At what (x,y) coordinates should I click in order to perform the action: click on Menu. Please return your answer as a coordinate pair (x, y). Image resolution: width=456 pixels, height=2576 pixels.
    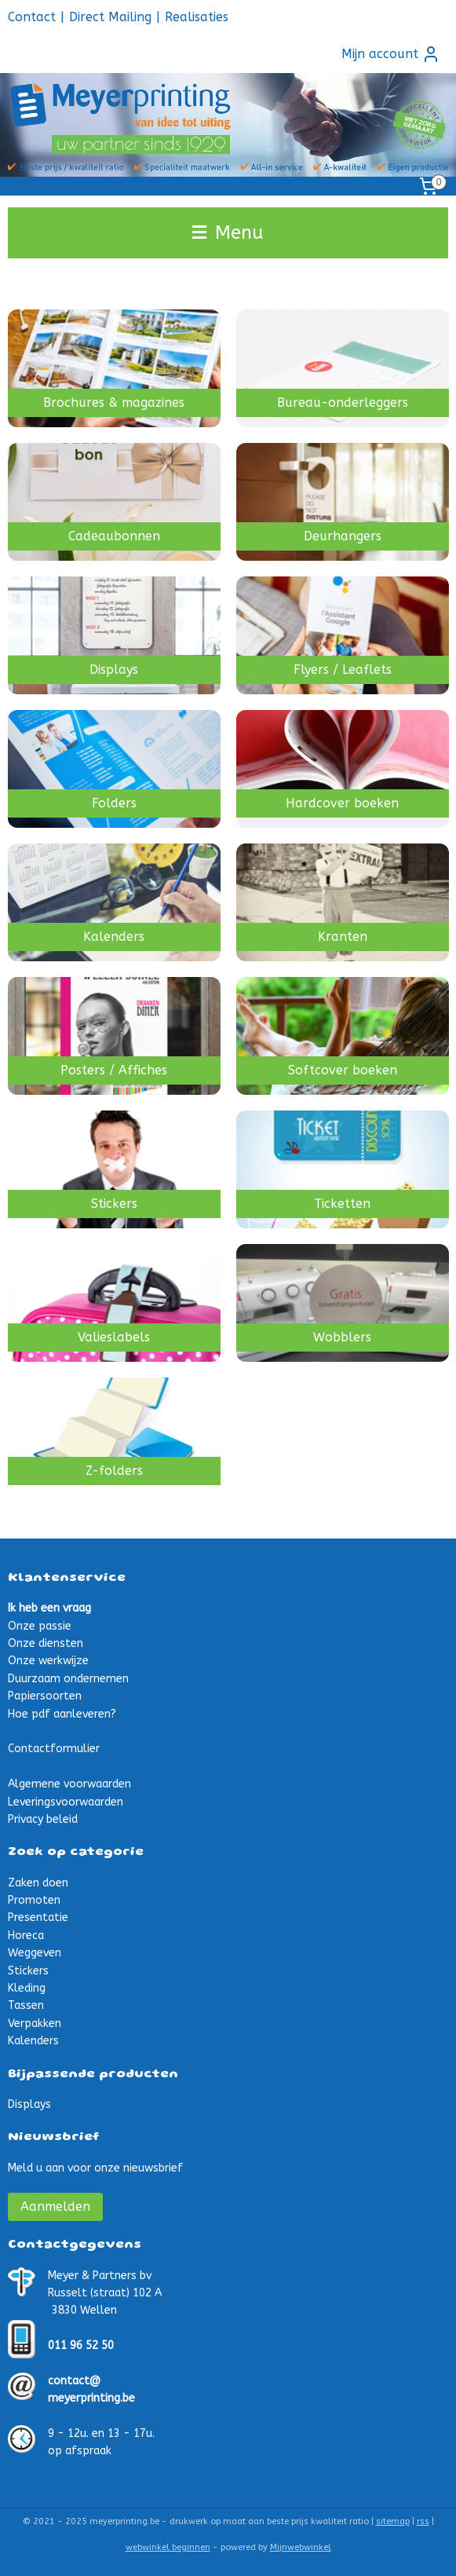
    Looking at the image, I should click on (228, 232).